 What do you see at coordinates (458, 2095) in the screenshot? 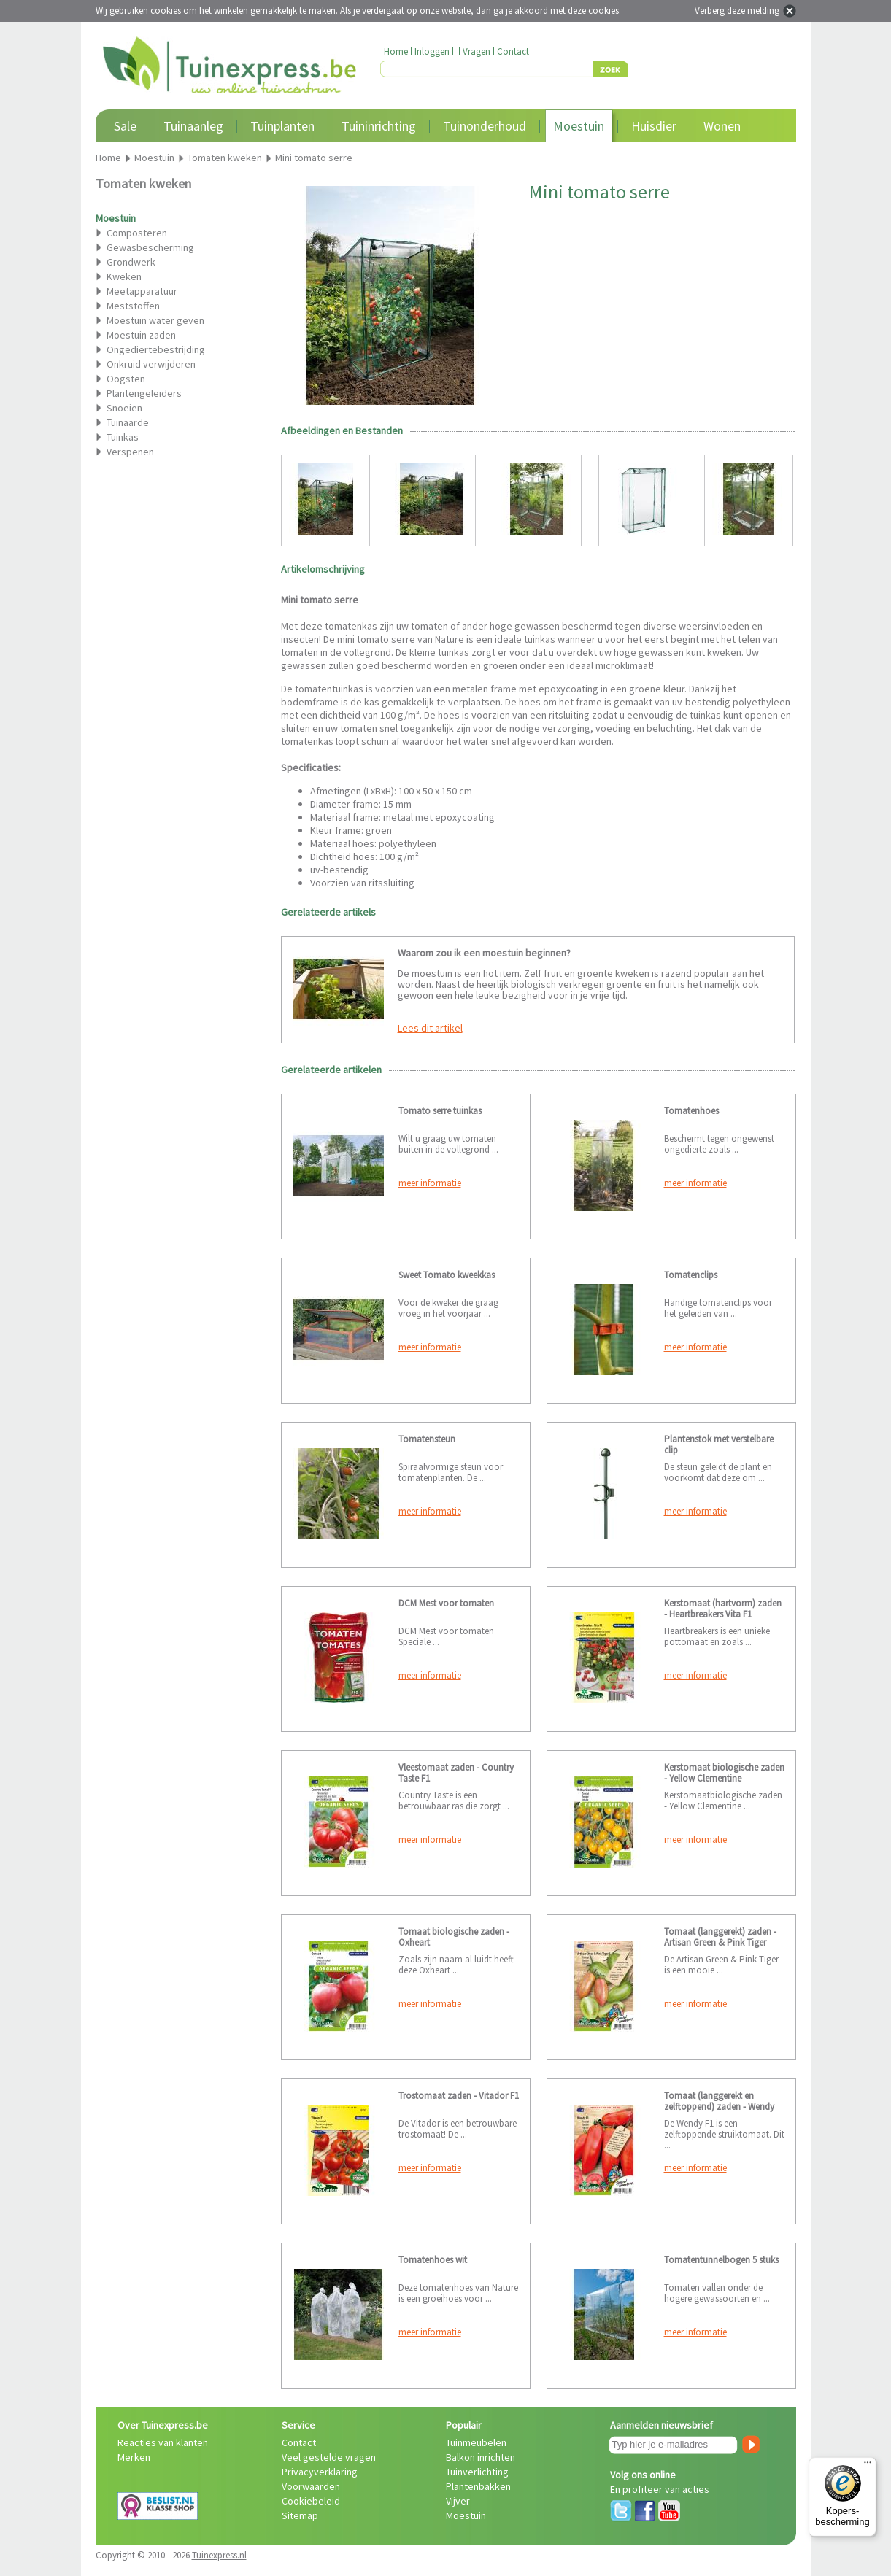
I see `Trostomaat zaden - Vitador F1` at bounding box center [458, 2095].